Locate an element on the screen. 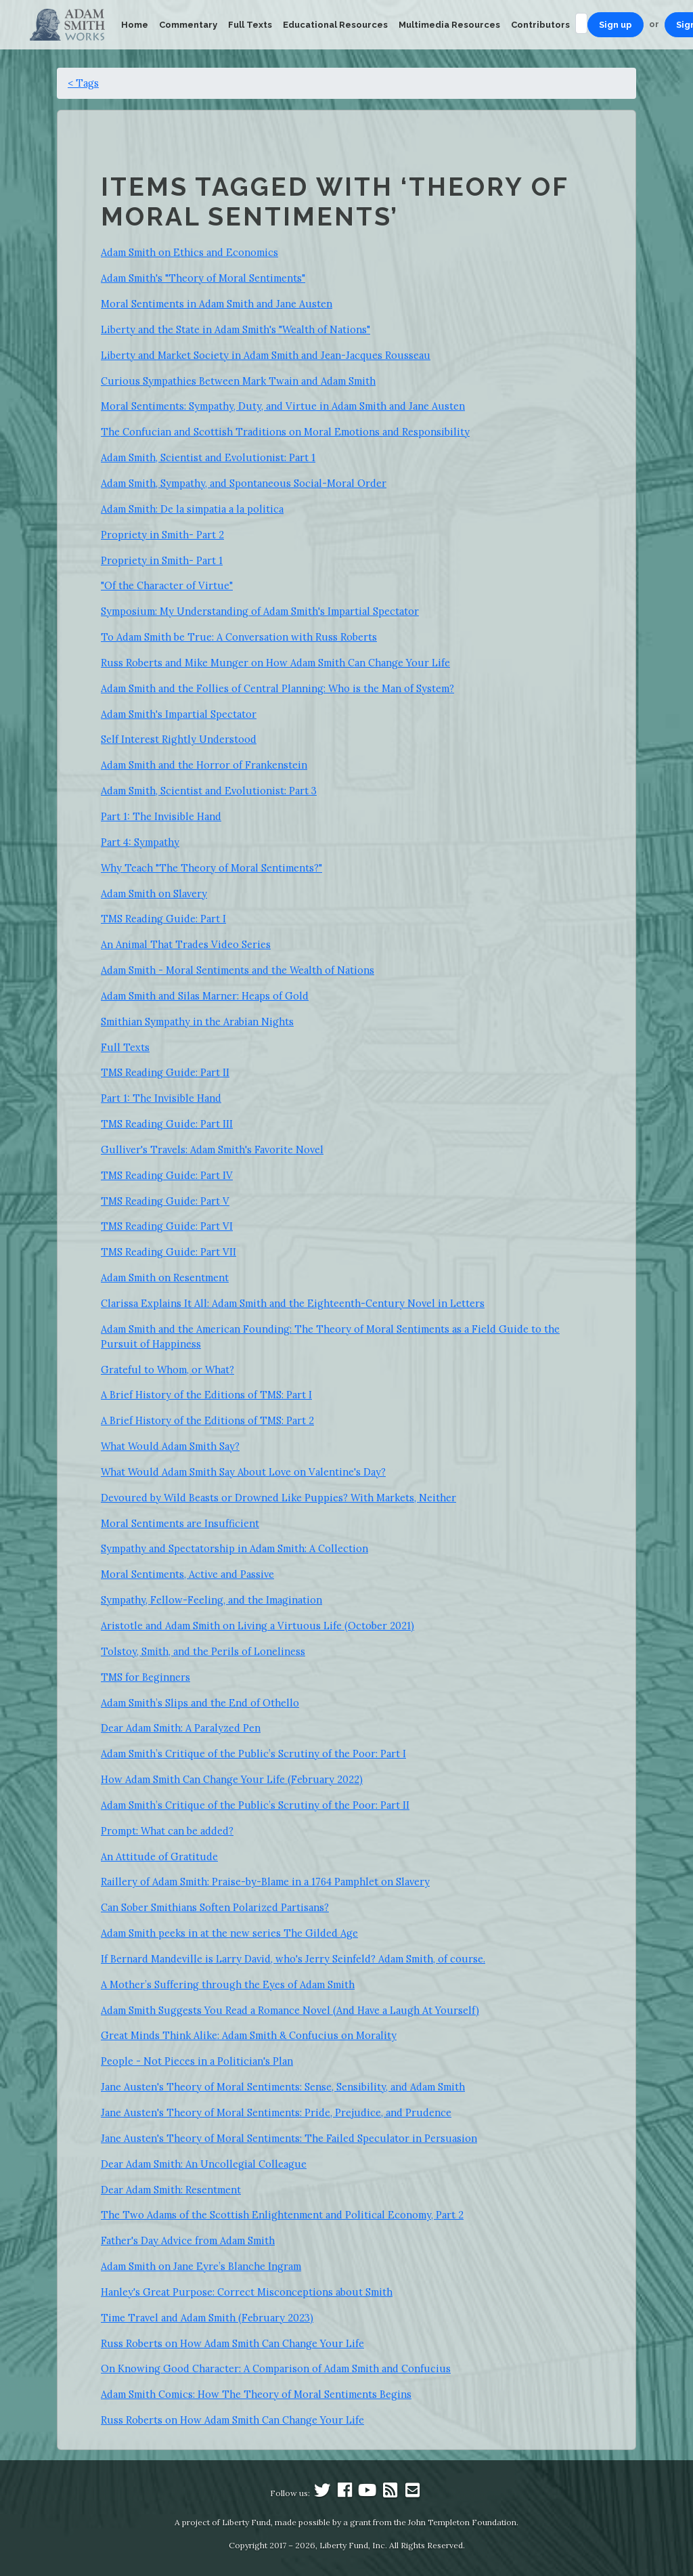 The height and width of the screenshot is (2576, 693). TMS Reading Guide: Part VII is located at coordinates (168, 1251).